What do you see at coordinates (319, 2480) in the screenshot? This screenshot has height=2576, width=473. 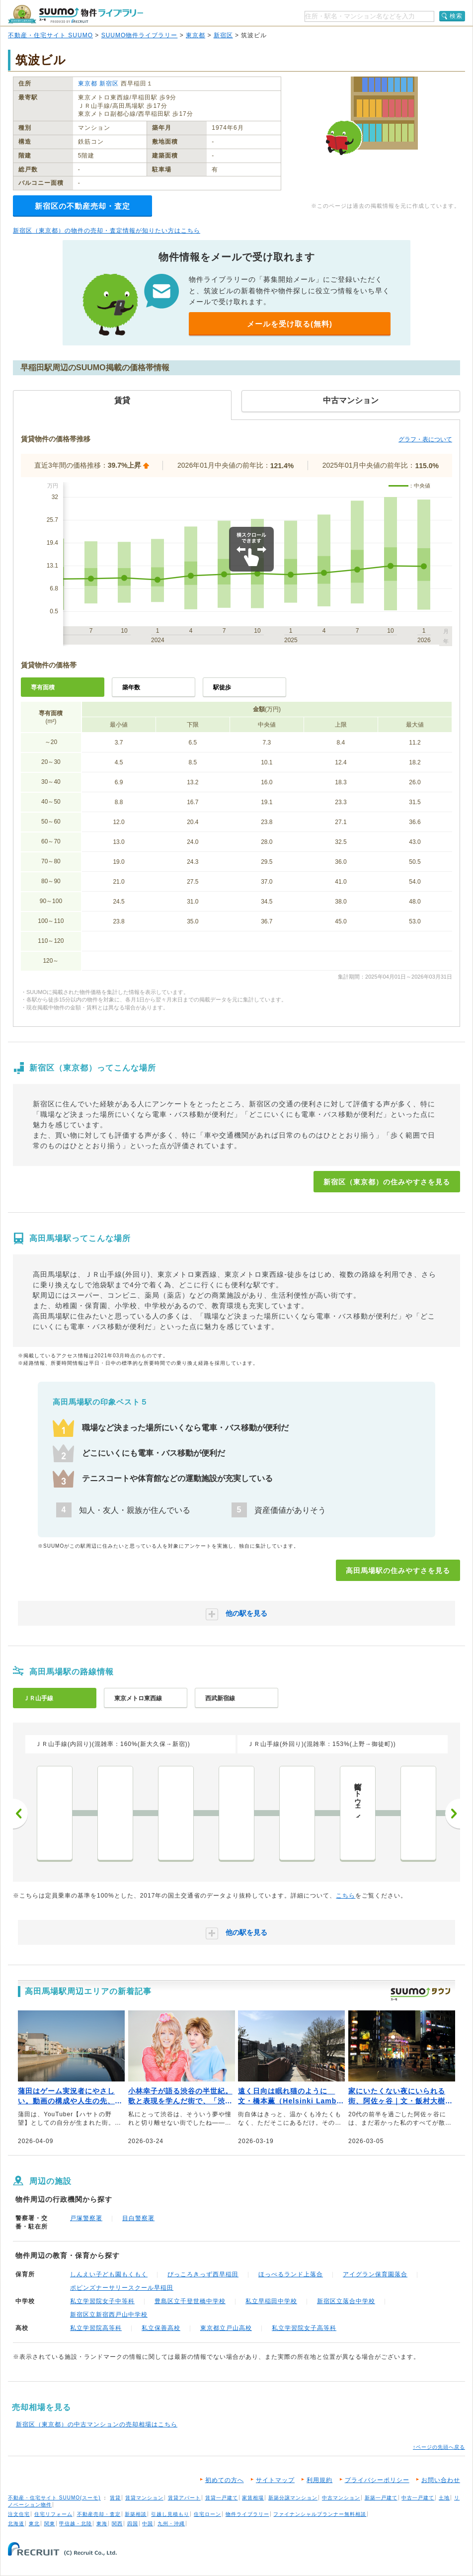 I see `利用規約` at bounding box center [319, 2480].